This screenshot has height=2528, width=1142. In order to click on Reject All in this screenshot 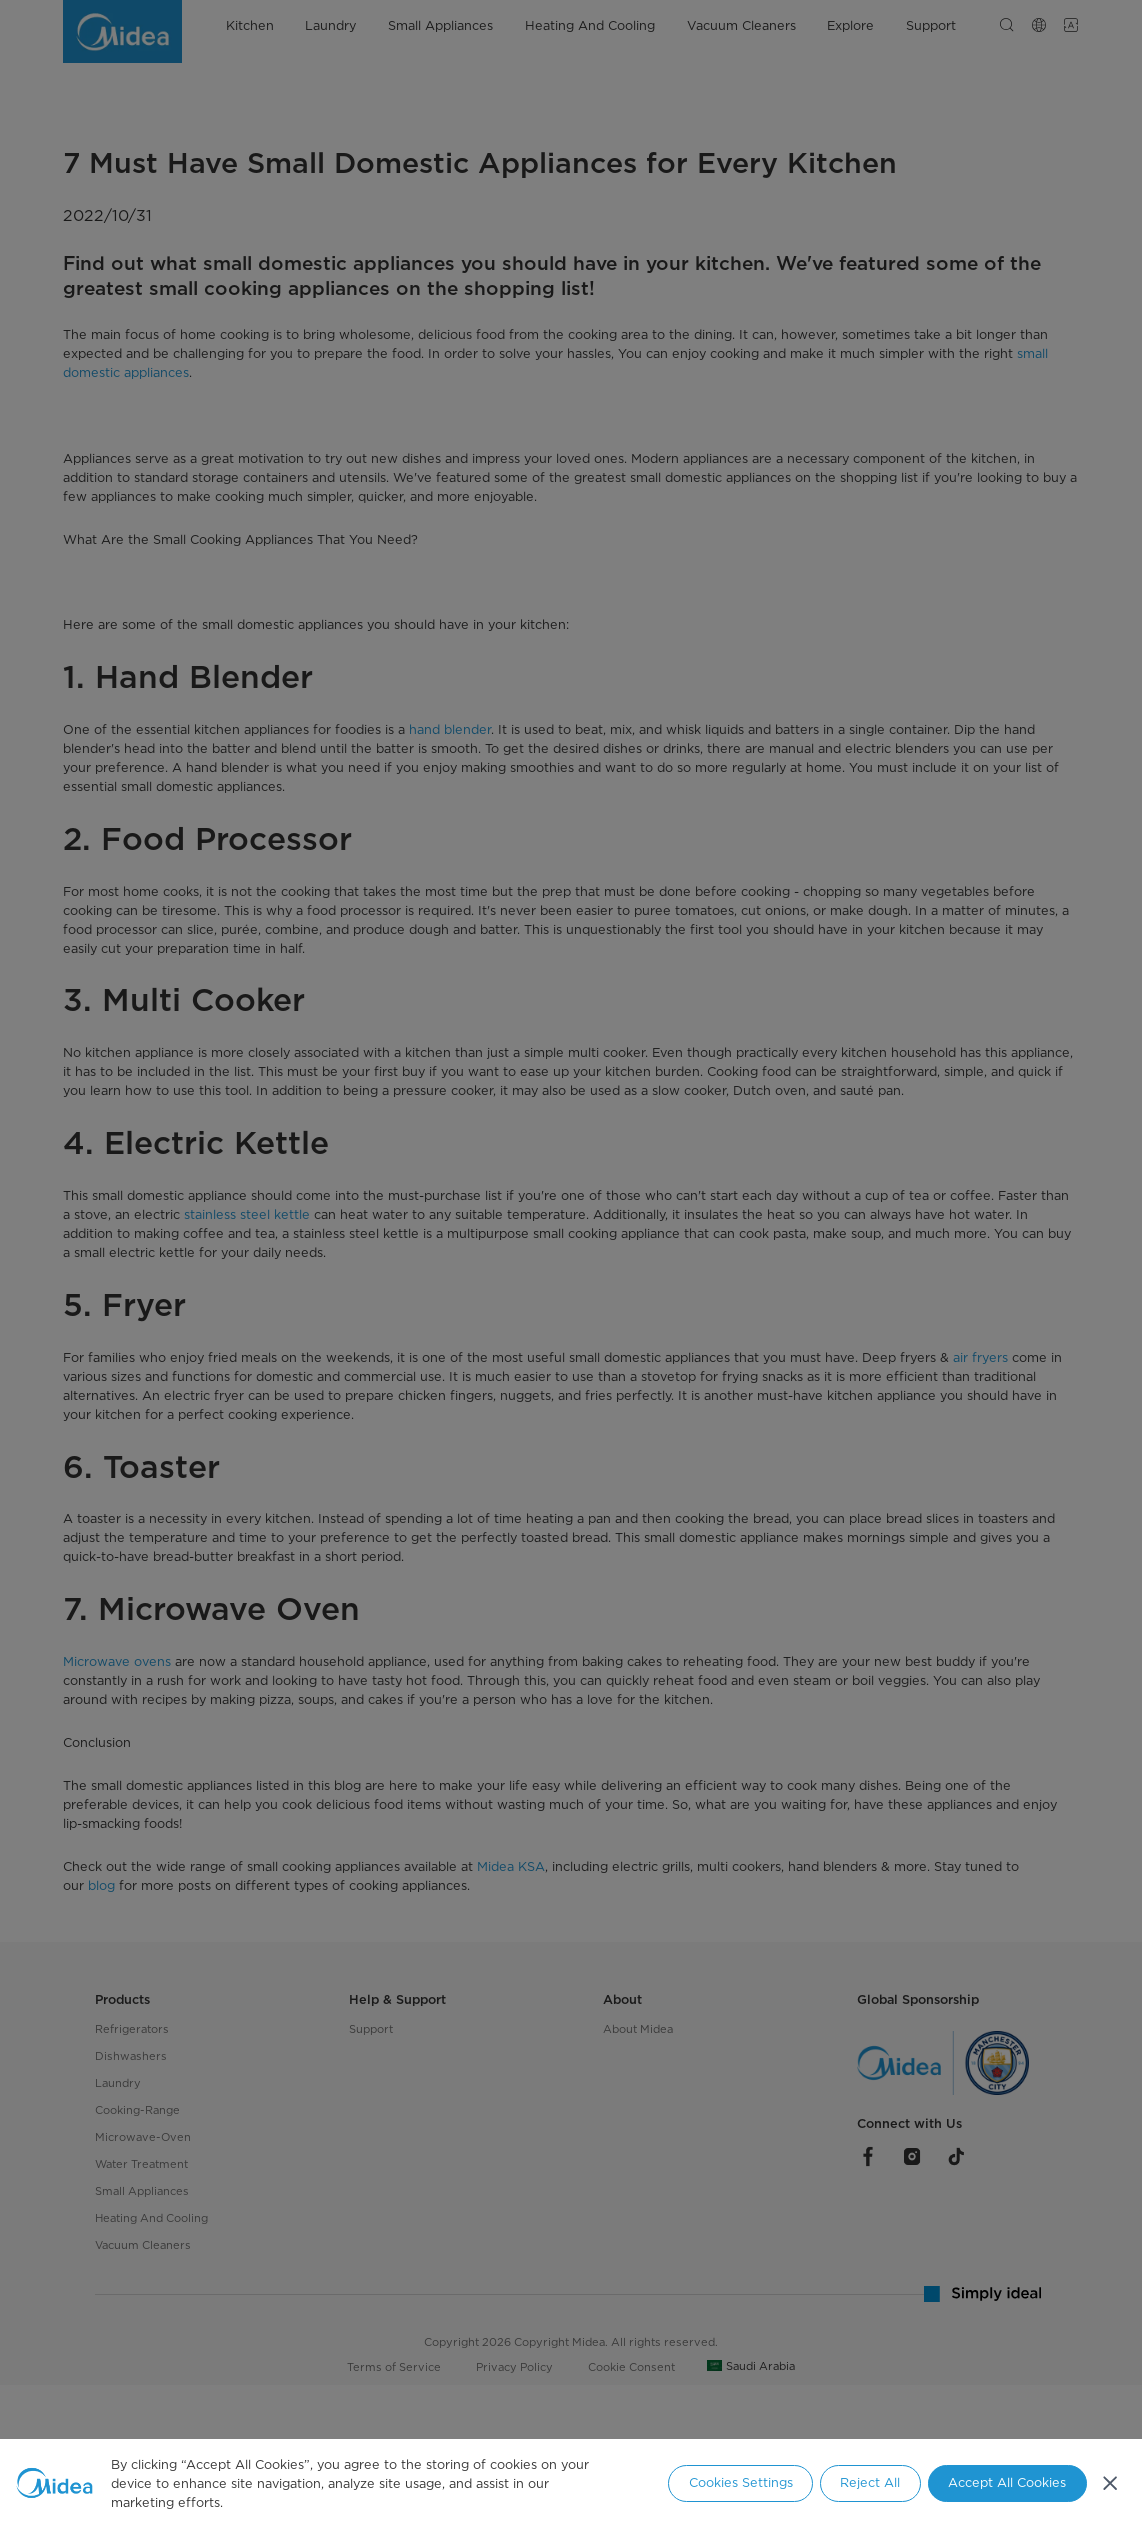, I will do `click(870, 2482)`.